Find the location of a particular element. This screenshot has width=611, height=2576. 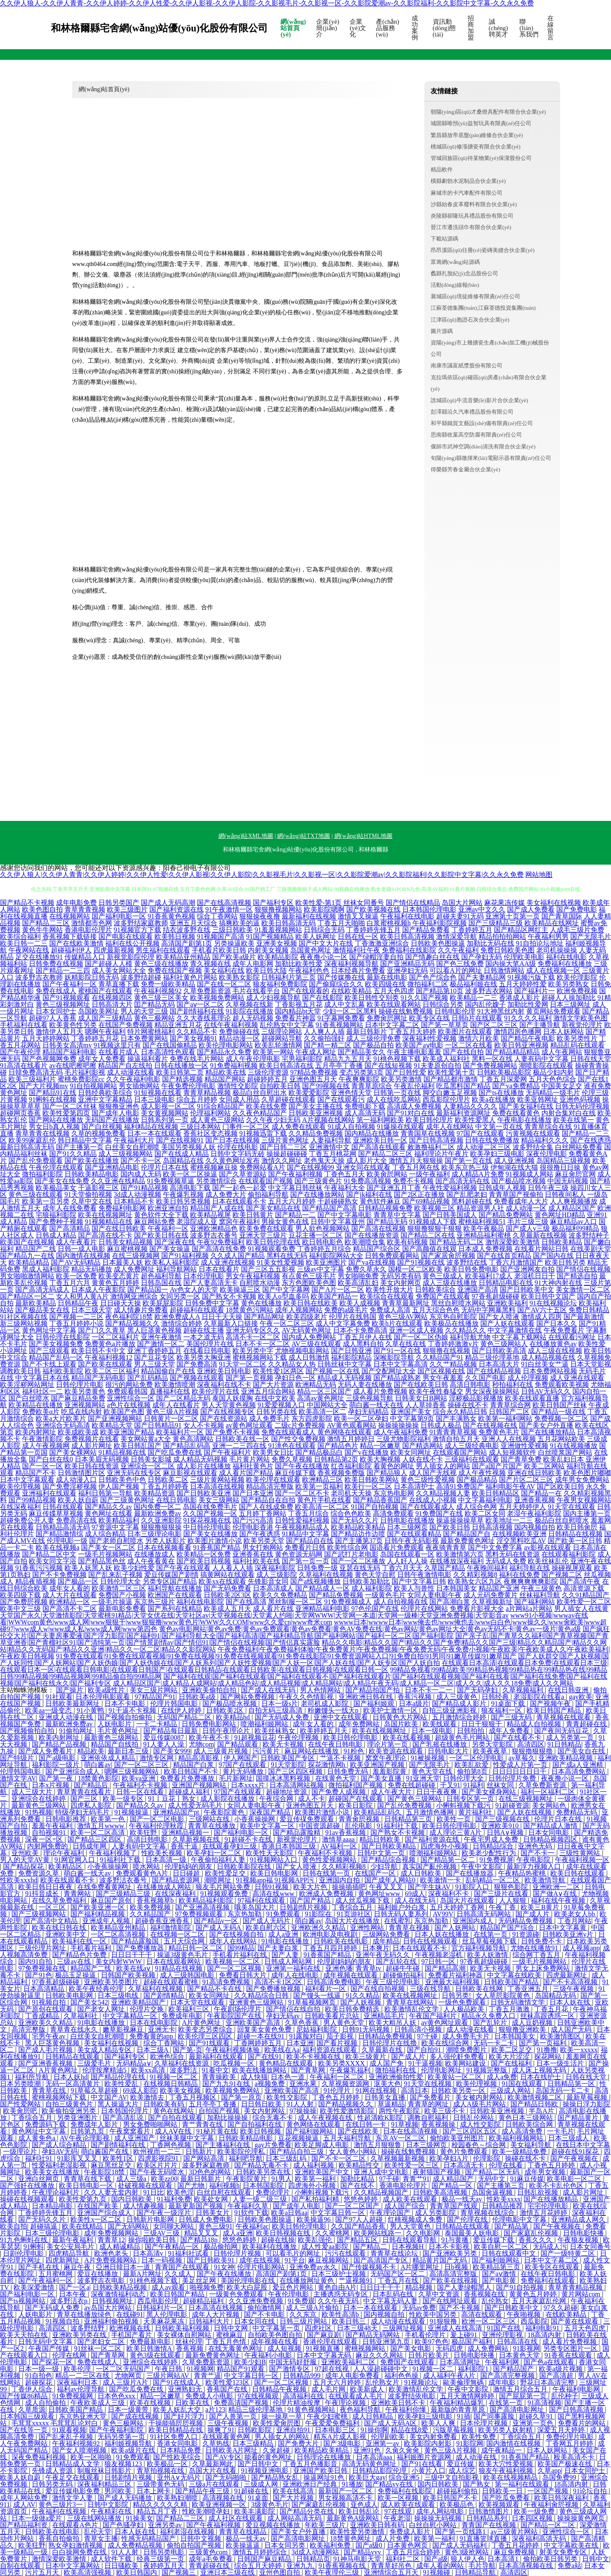

国产精品每日最新 is located at coordinates (171, 1730).